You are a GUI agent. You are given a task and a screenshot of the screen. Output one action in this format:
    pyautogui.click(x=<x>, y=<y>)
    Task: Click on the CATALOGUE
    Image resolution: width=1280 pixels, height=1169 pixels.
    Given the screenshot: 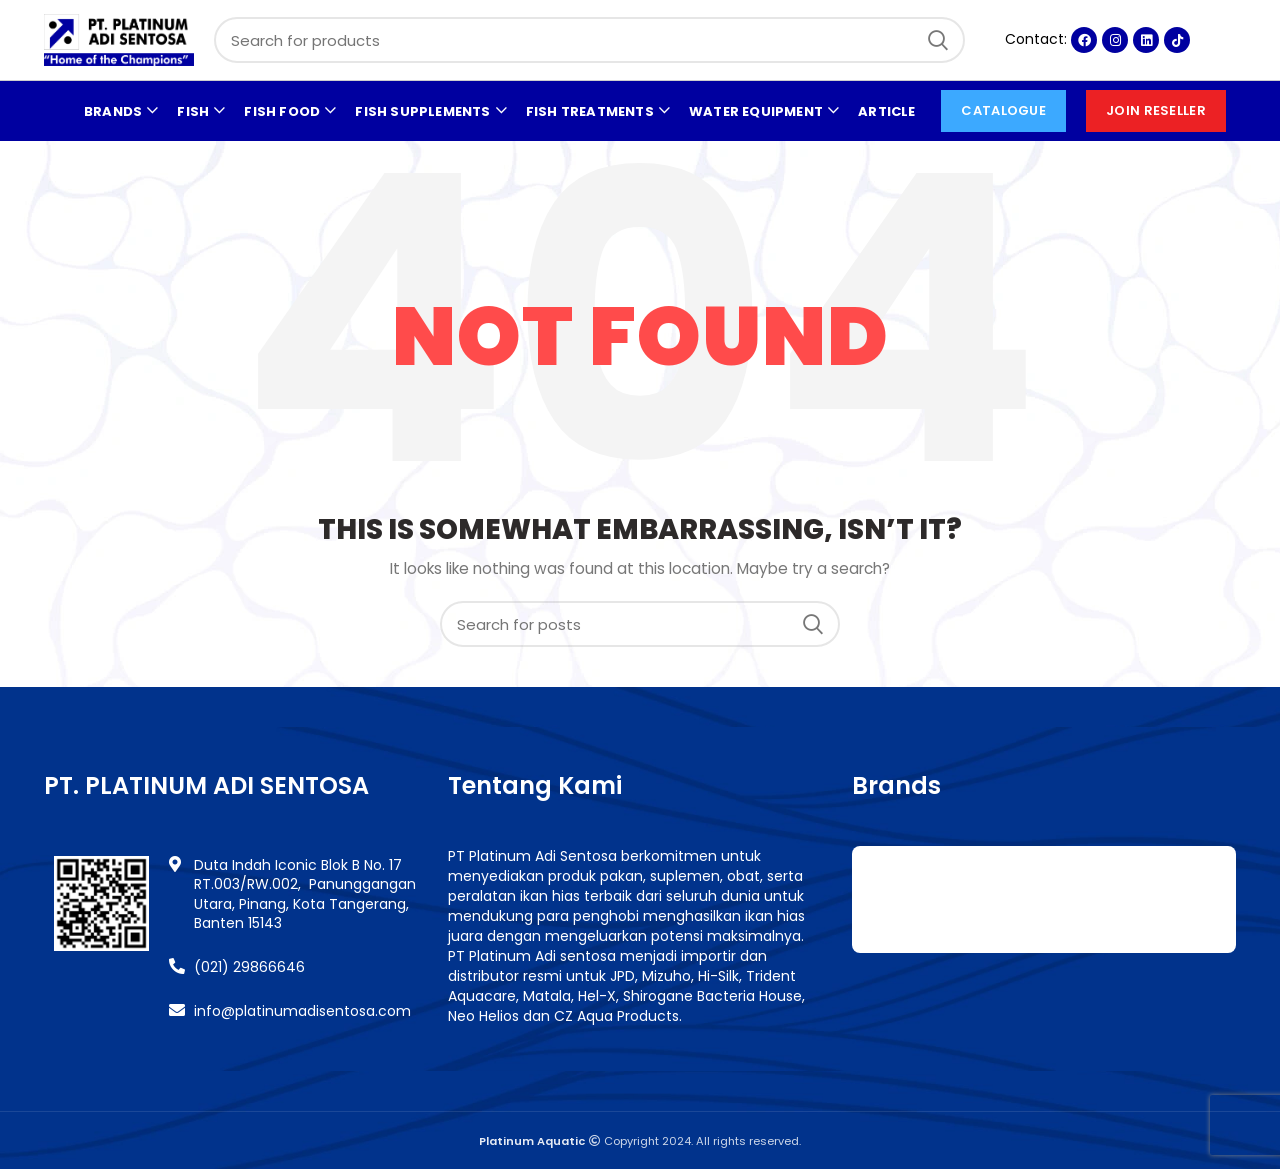 What is the action you would take?
    pyautogui.click(x=1003, y=110)
    